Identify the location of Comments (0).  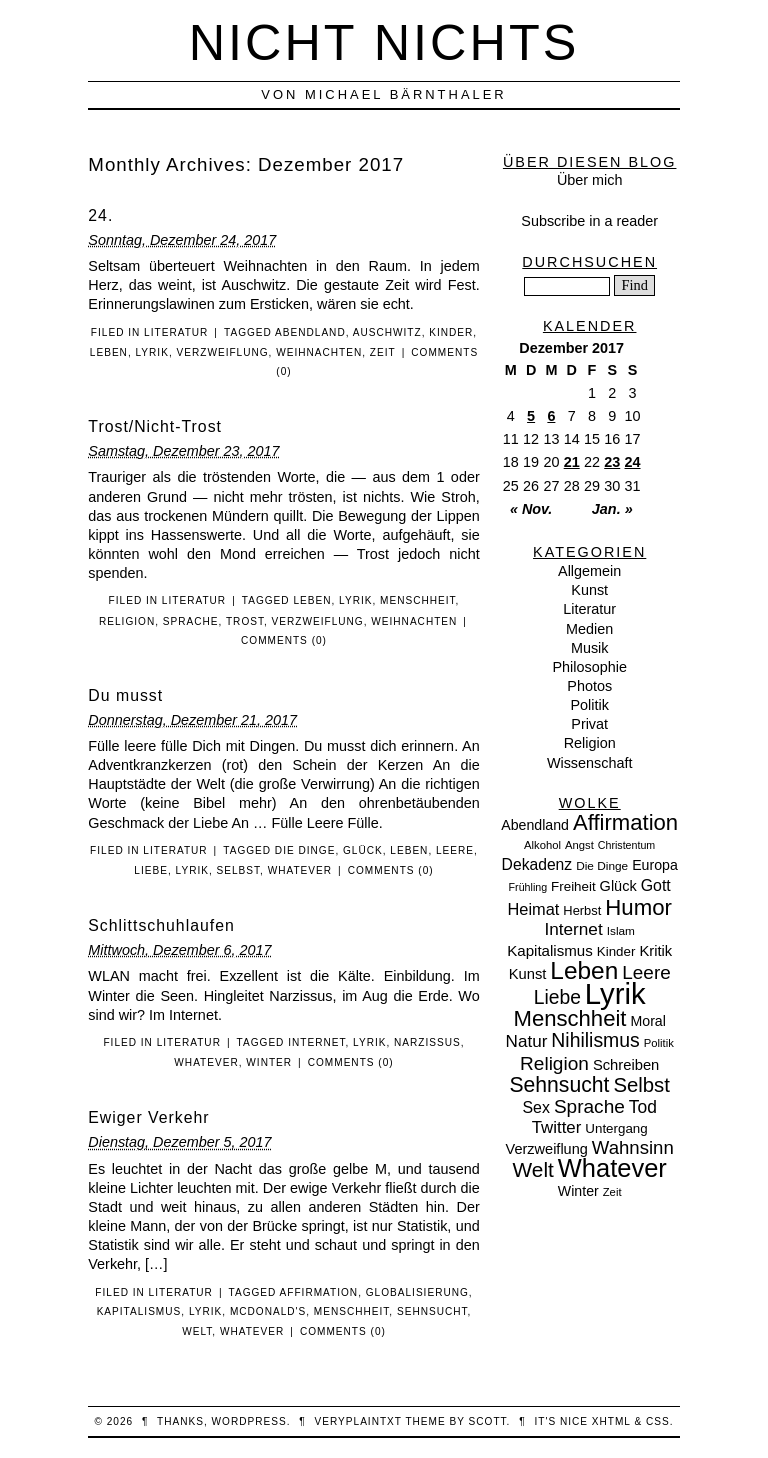
(284, 640).